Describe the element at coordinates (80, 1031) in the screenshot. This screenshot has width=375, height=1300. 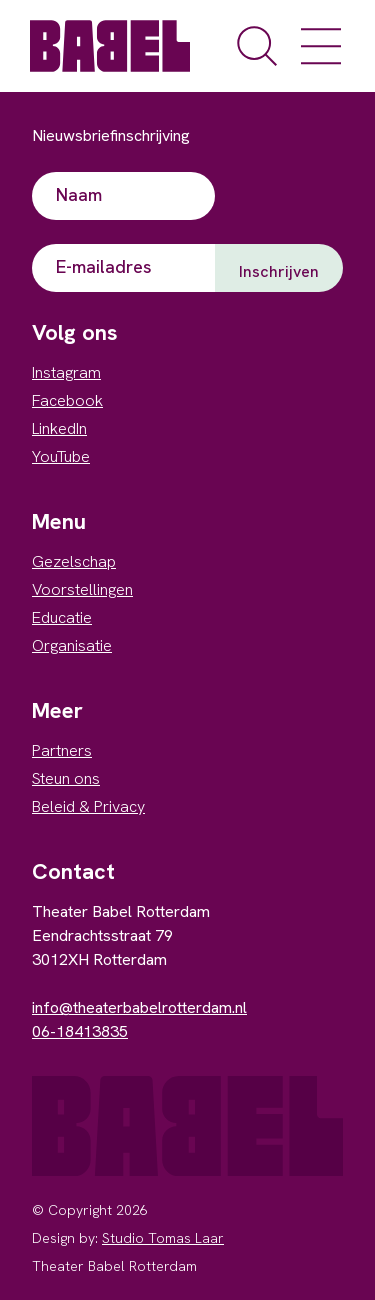
I see `06-18413835` at that location.